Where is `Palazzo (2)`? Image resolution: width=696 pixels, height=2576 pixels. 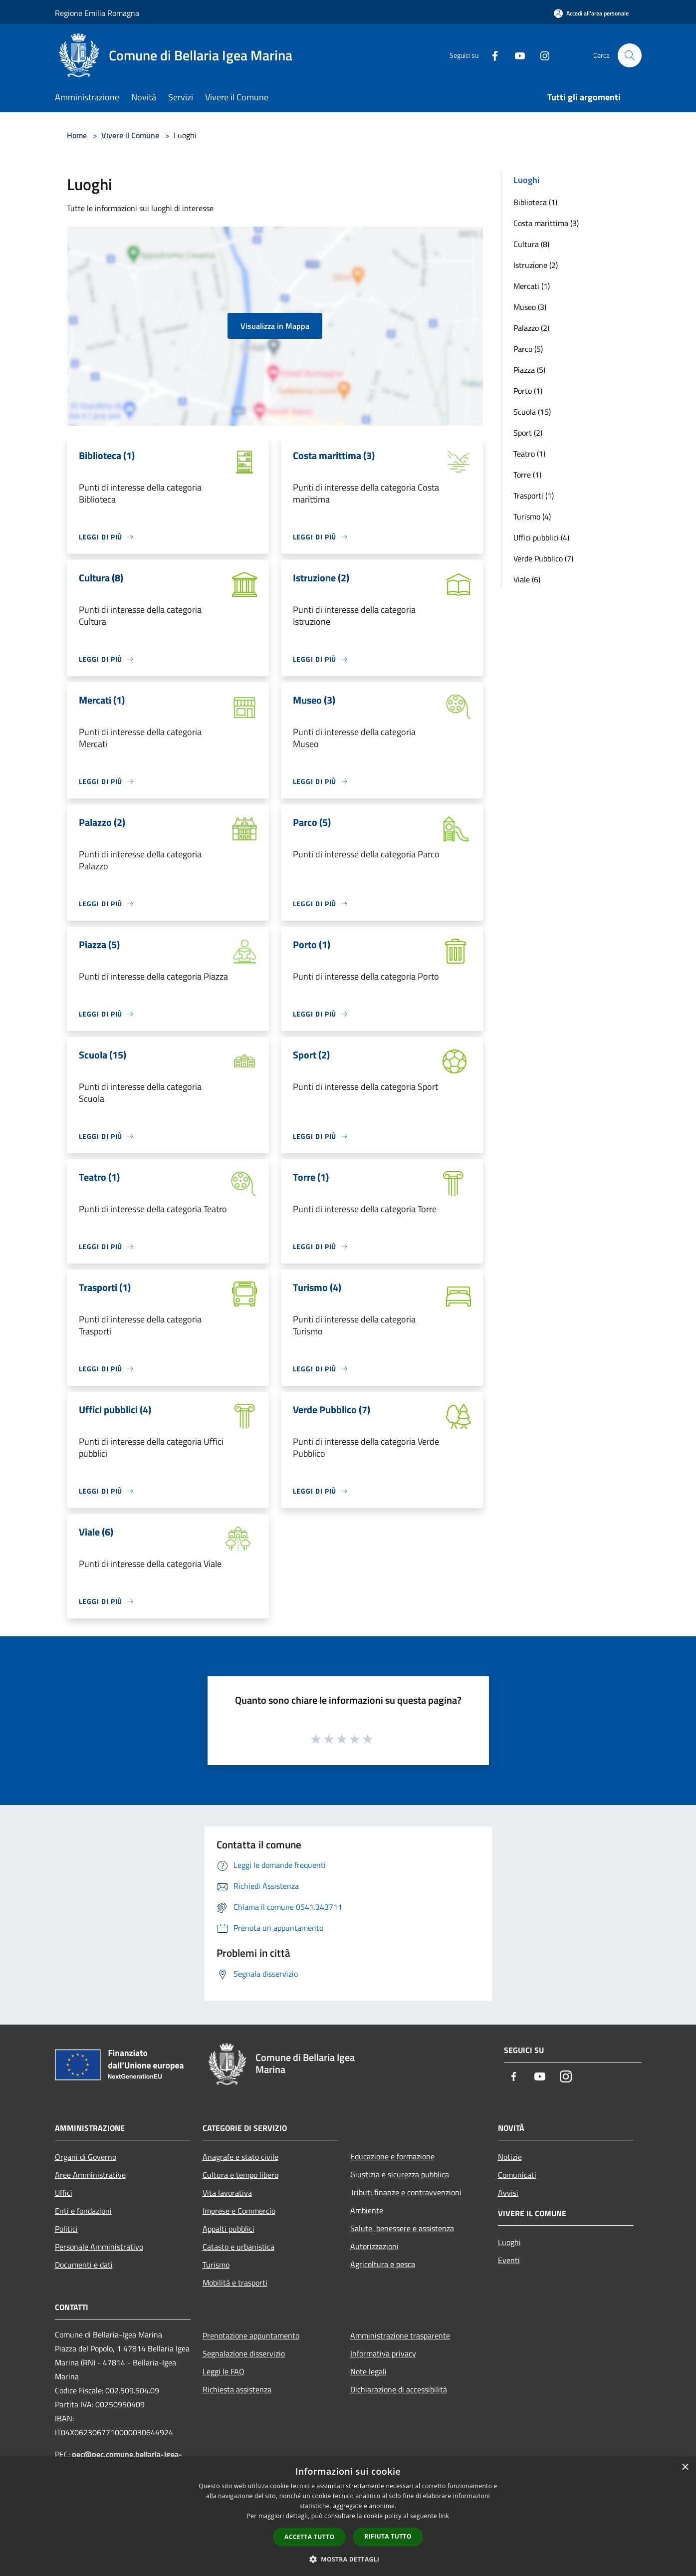 Palazzo (2) is located at coordinates (531, 328).